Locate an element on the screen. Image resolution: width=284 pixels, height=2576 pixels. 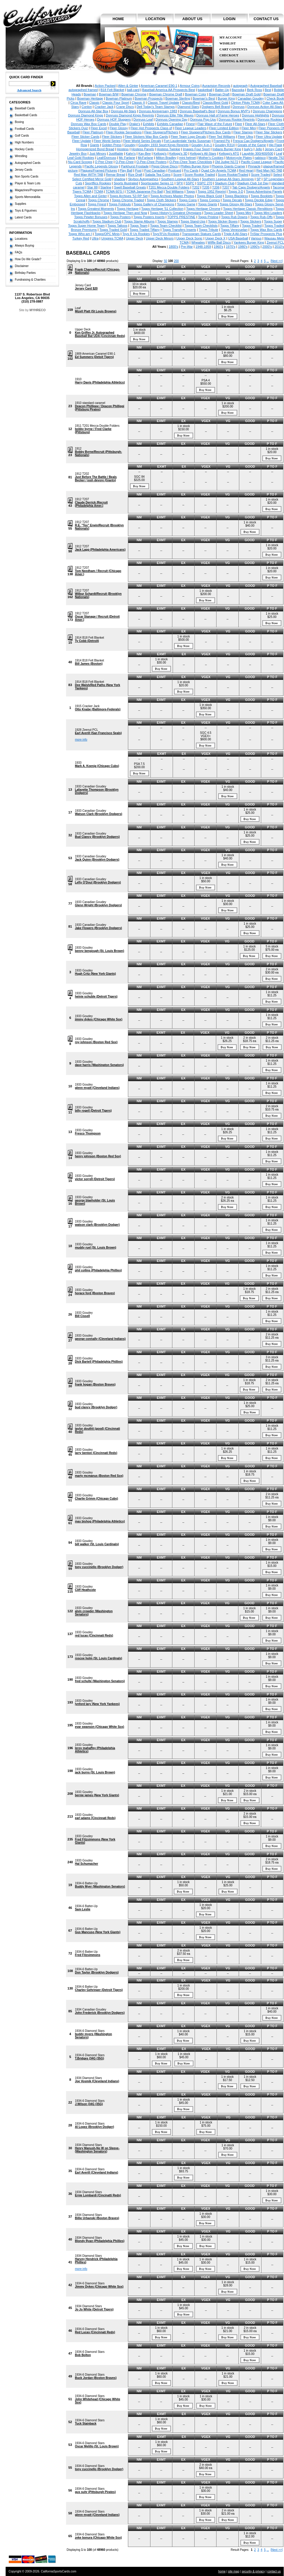
home is located at coordinates (118, 19).